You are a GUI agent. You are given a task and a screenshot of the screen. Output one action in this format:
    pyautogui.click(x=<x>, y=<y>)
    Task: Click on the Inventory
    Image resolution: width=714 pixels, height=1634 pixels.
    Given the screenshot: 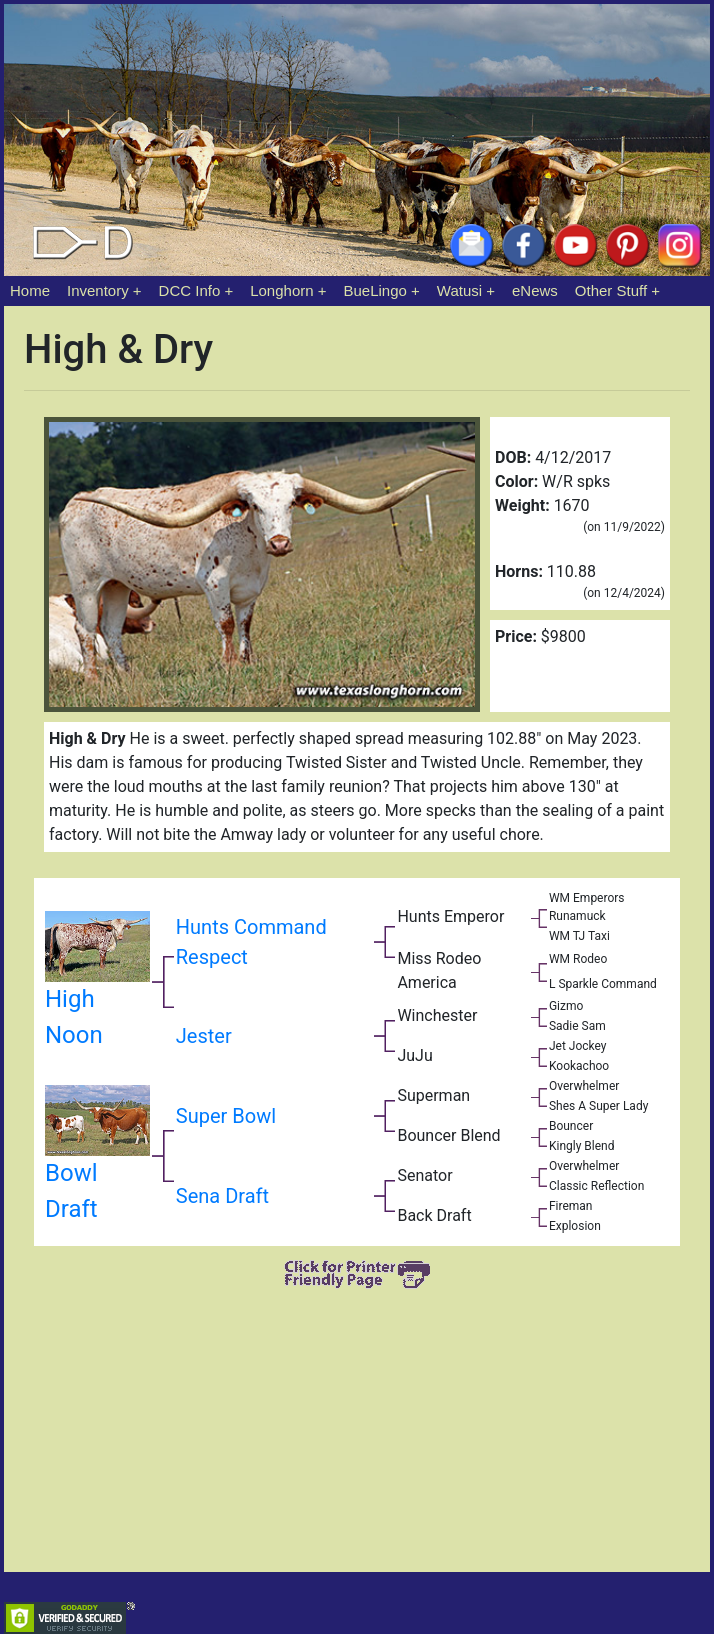 What is the action you would take?
    pyautogui.click(x=98, y=290)
    